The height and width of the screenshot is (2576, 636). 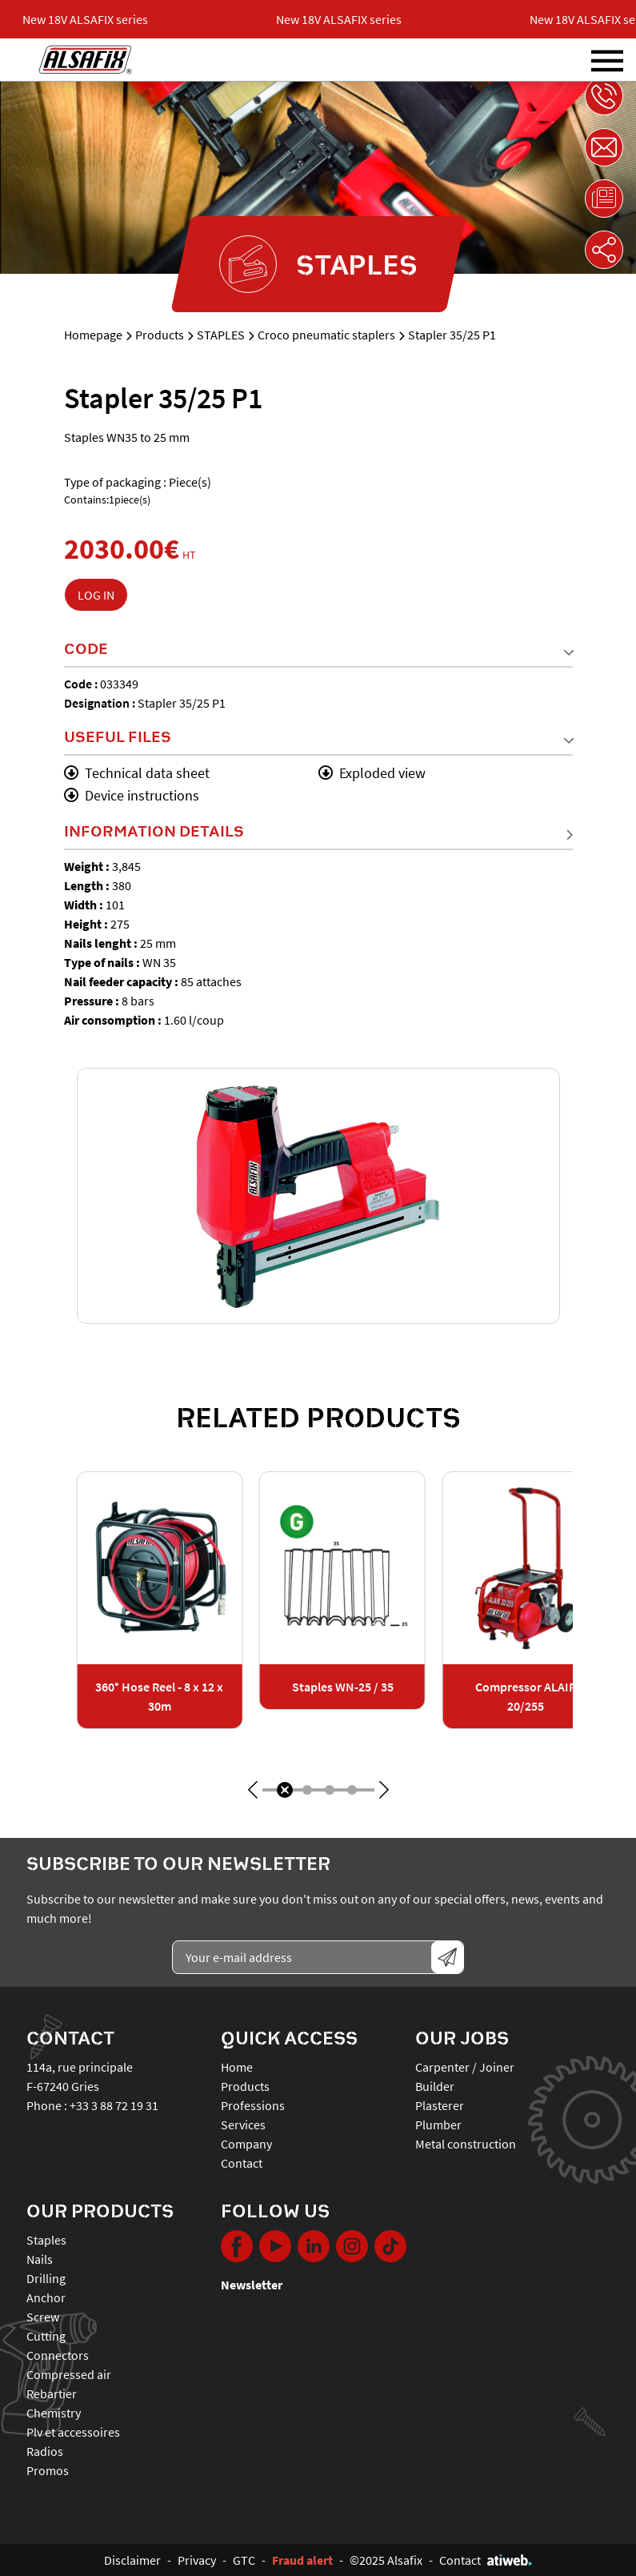 What do you see at coordinates (244, 2560) in the screenshot?
I see `GTC` at bounding box center [244, 2560].